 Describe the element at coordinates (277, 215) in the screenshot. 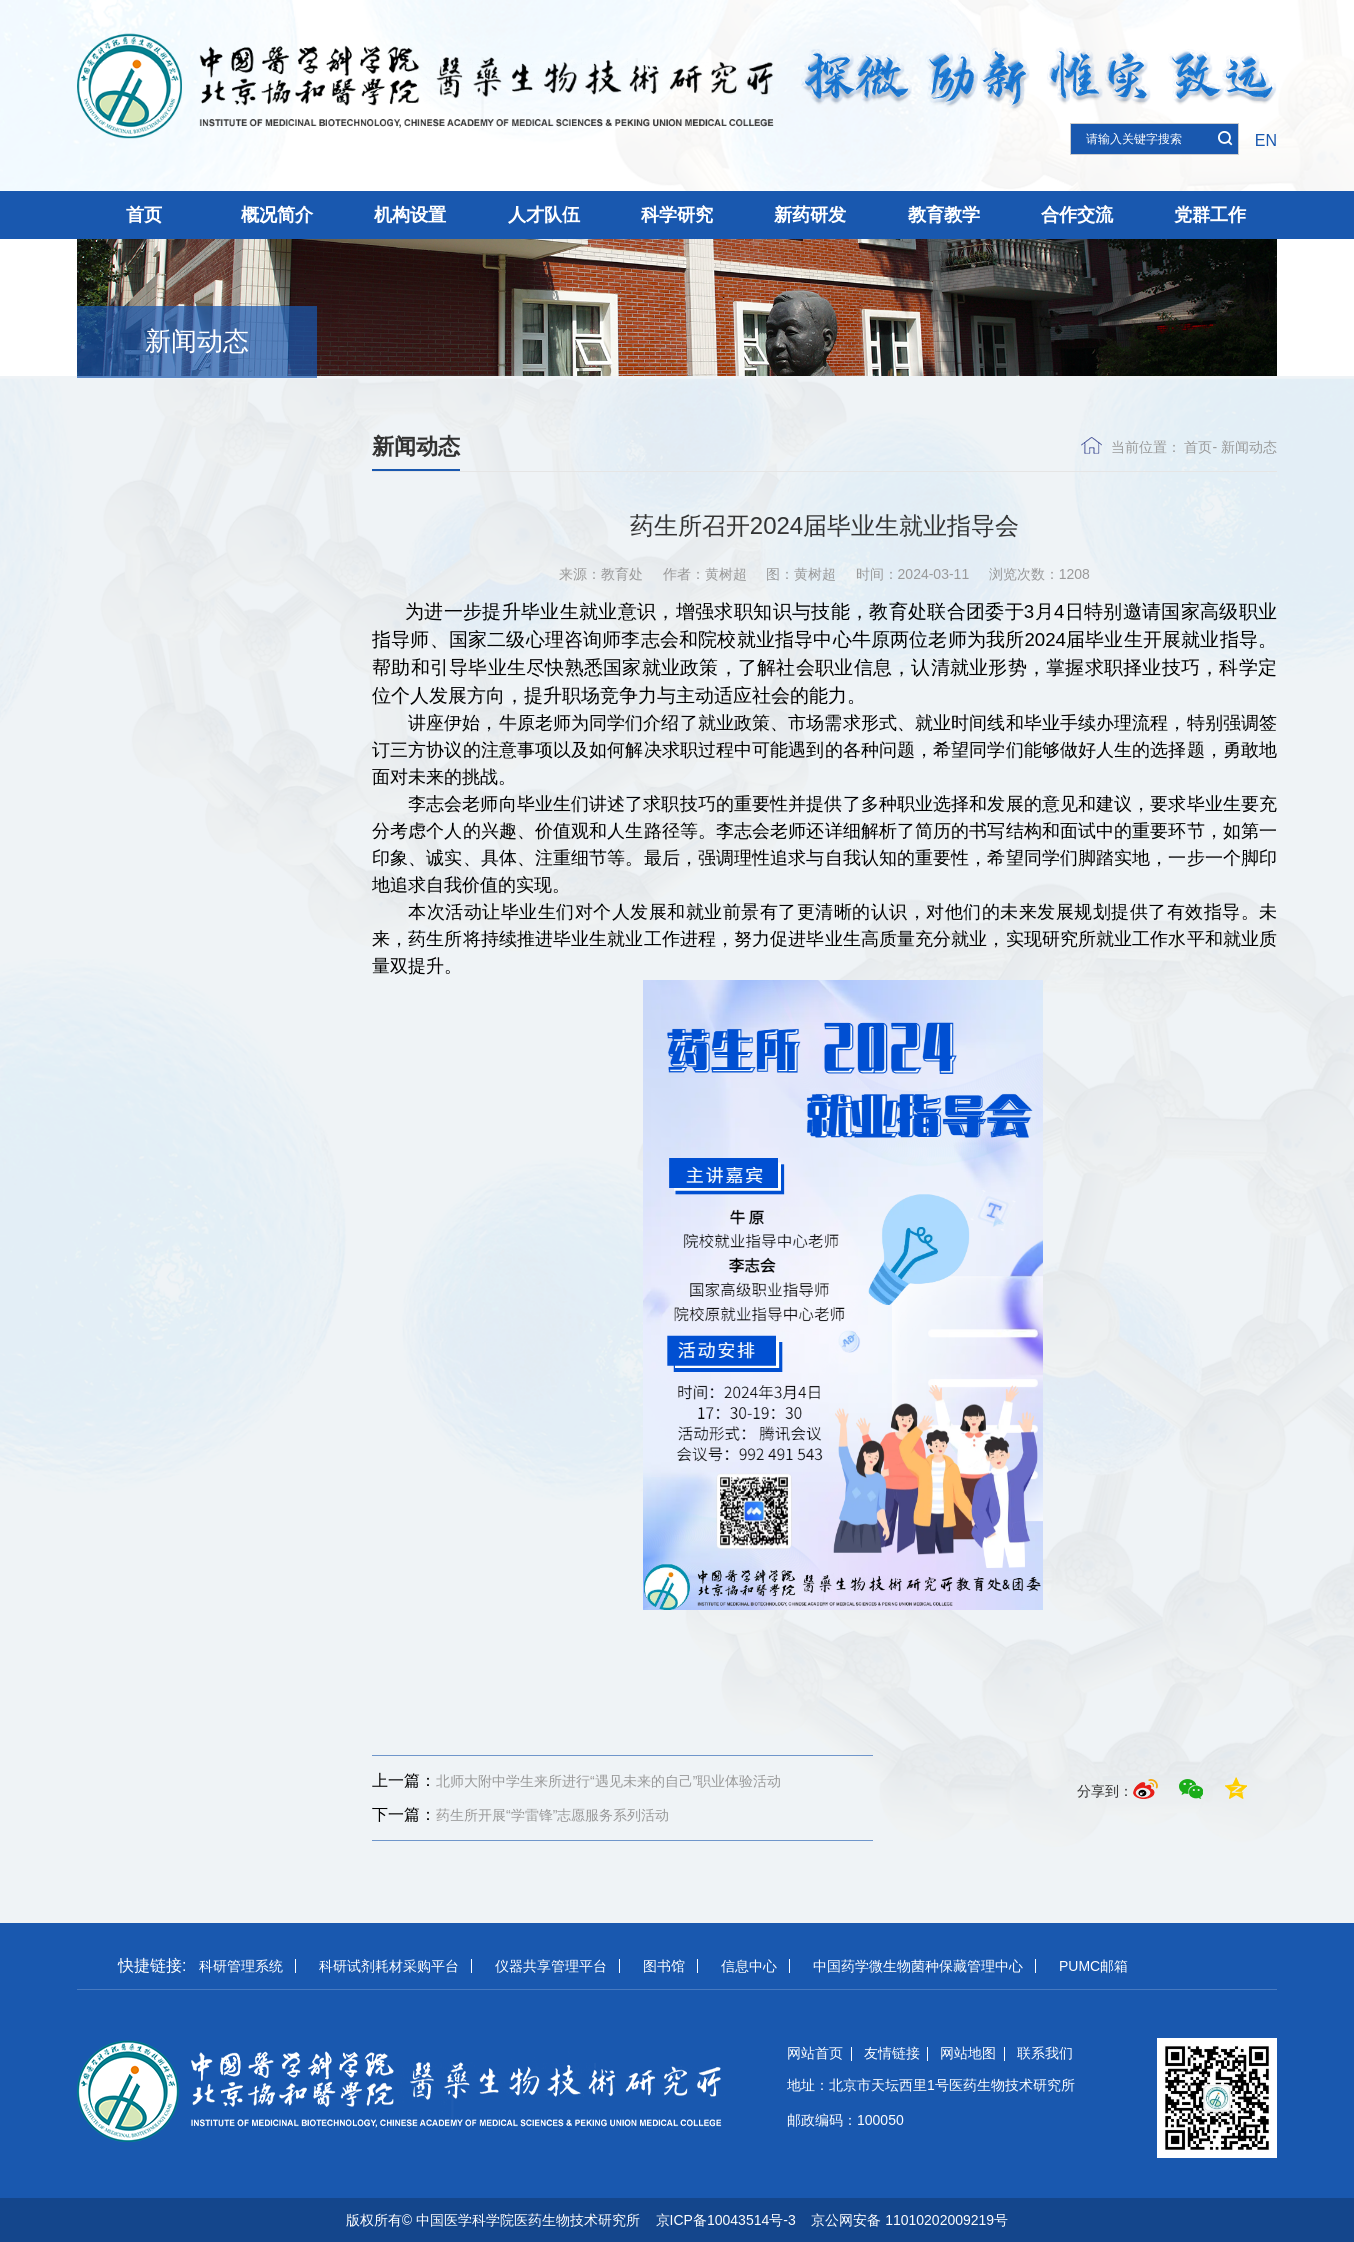

I see `概况简介` at that location.